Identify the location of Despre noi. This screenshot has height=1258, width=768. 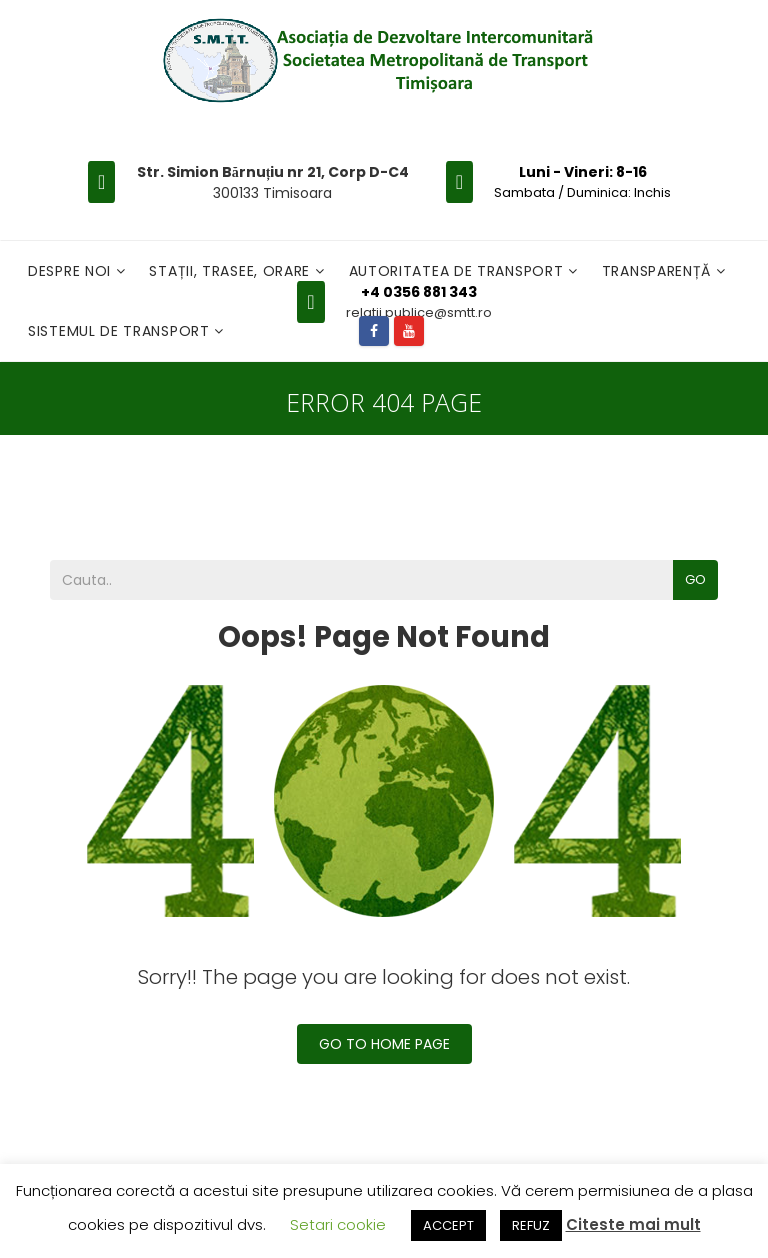
(72, 271).